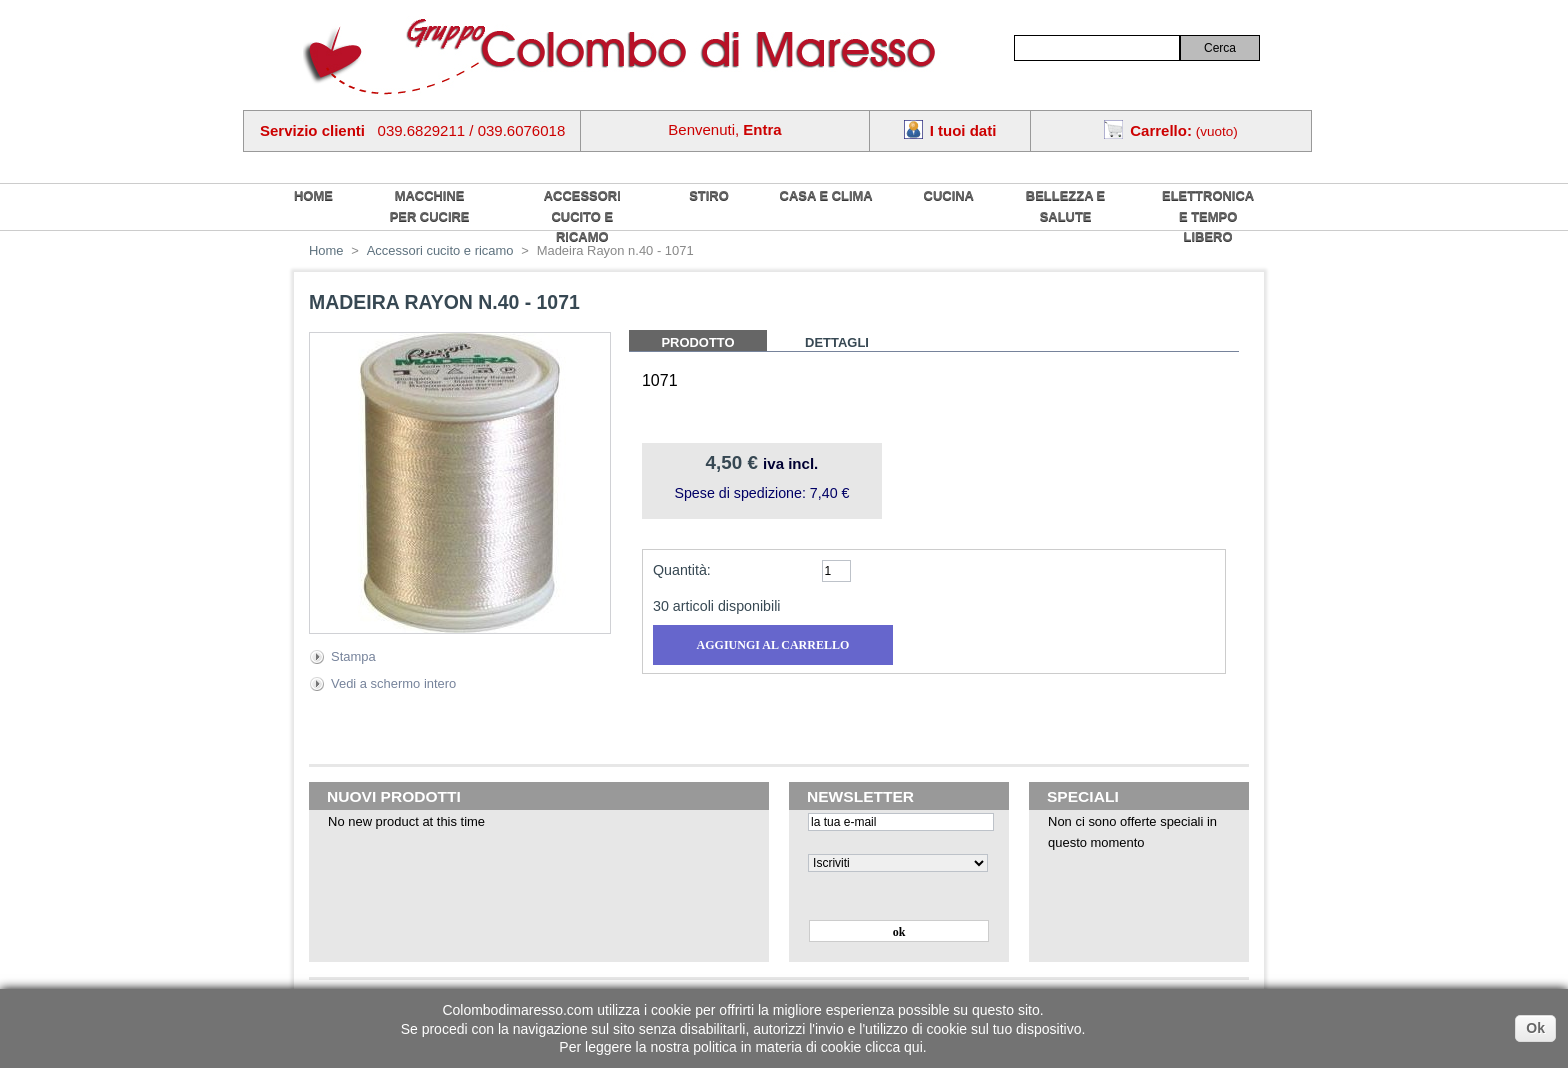  I want to click on Quantità:, so click(682, 570).